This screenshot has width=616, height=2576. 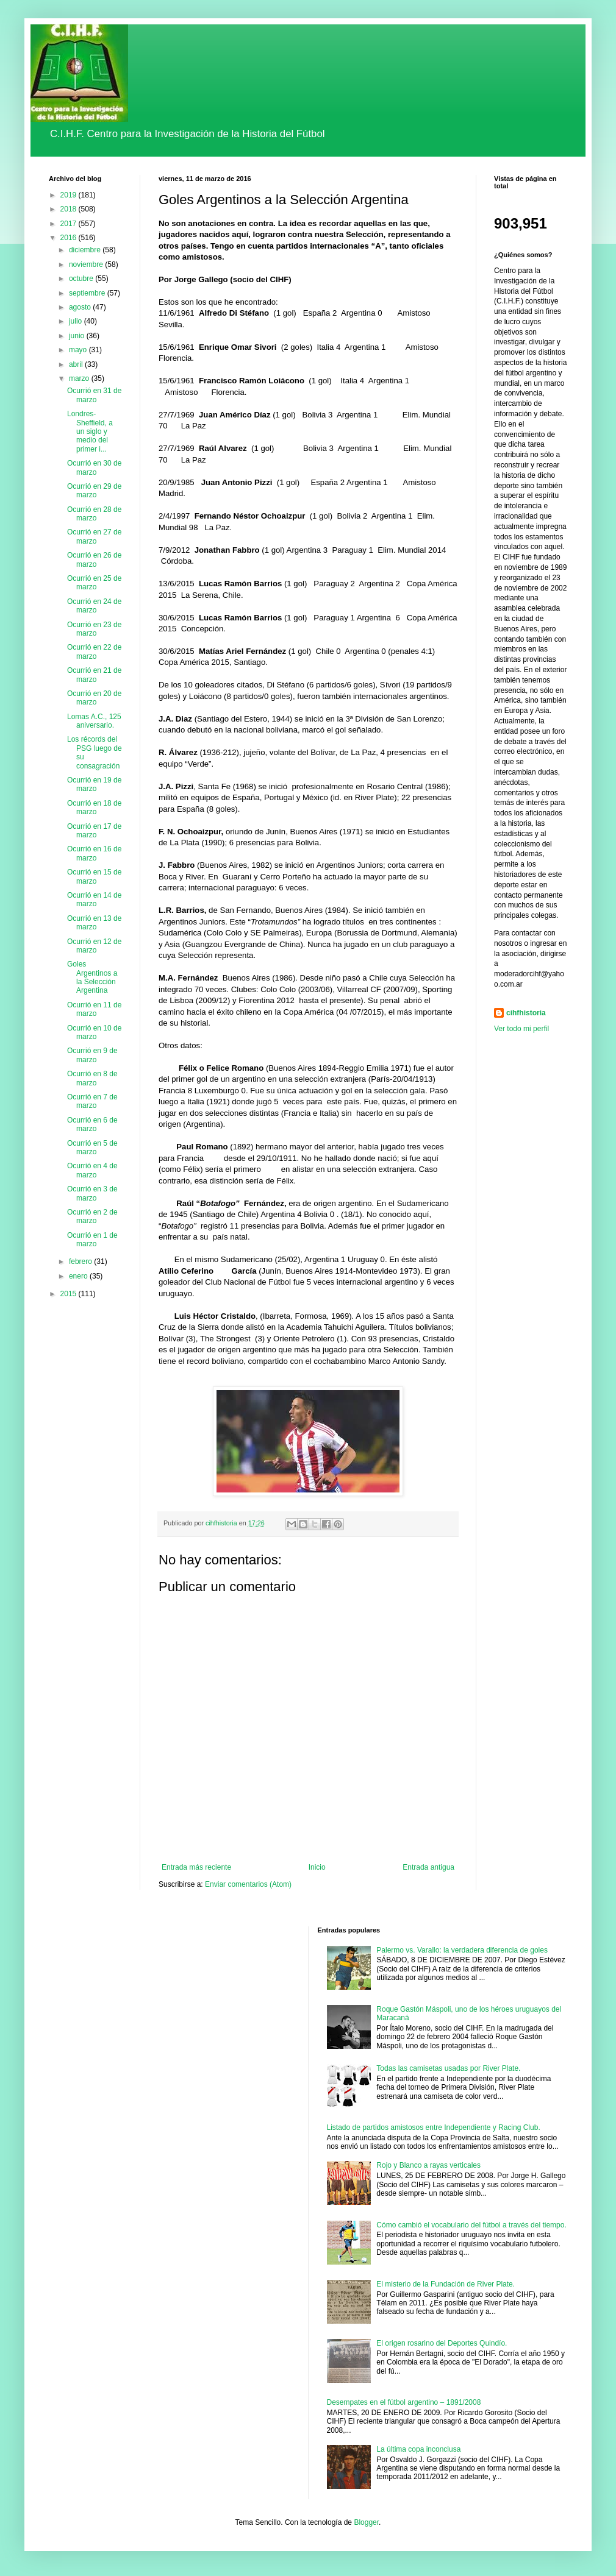 What do you see at coordinates (88, 293) in the screenshot?
I see `septiembre` at bounding box center [88, 293].